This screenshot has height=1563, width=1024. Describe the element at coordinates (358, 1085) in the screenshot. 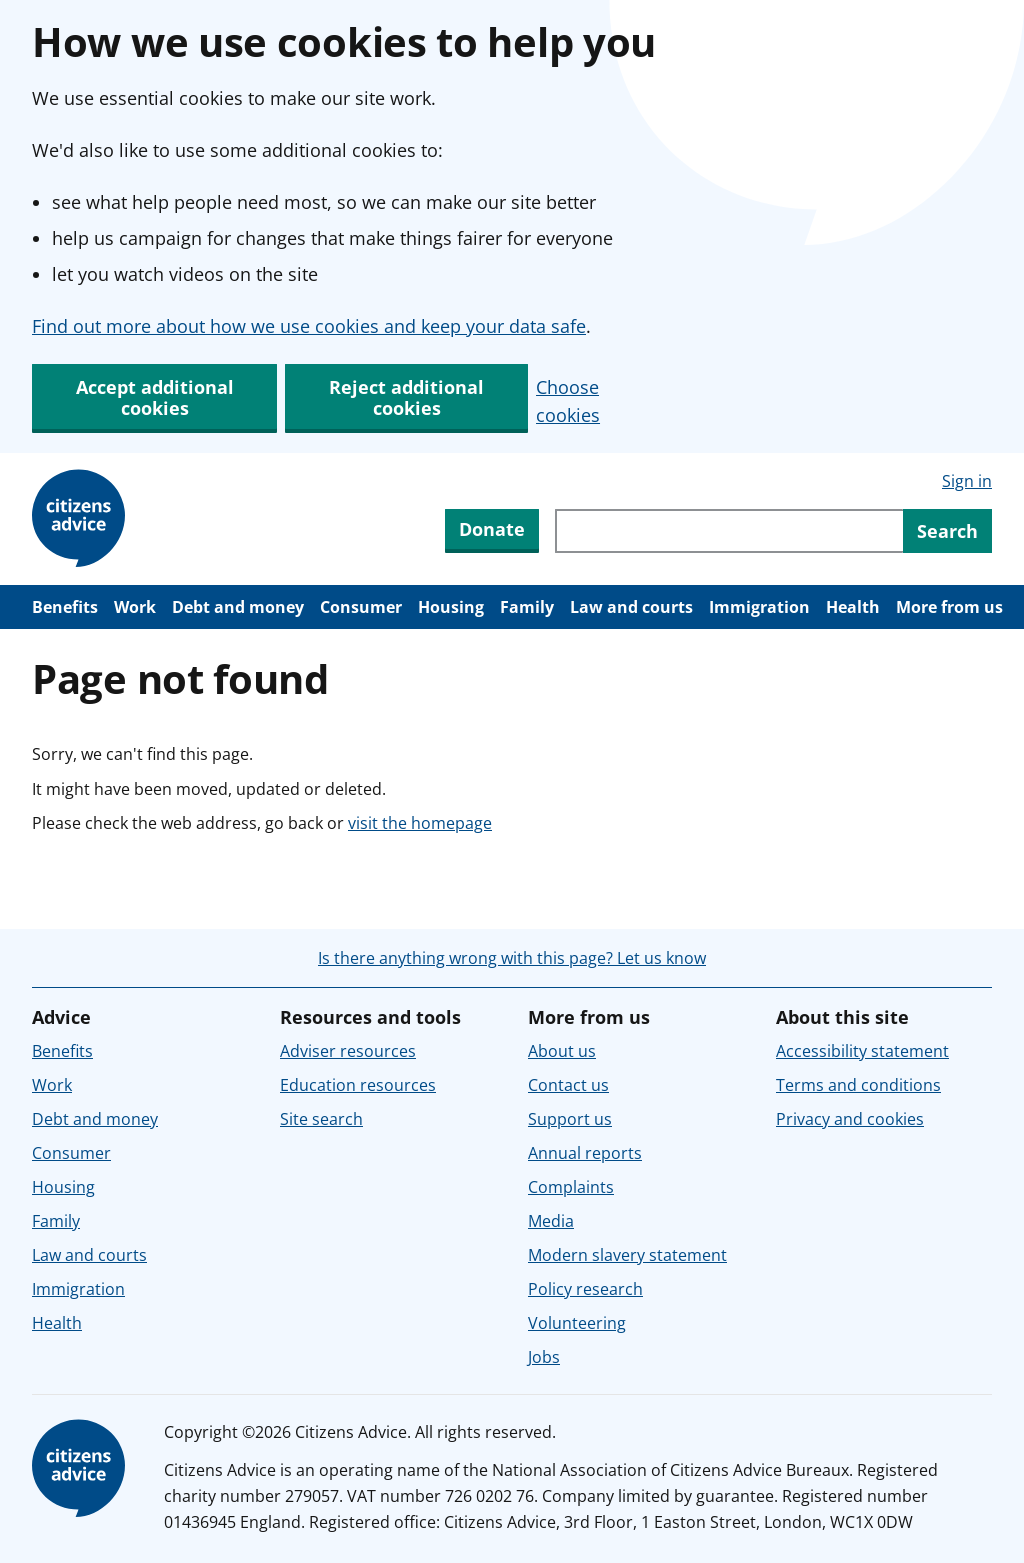

I see `Education resources` at that location.